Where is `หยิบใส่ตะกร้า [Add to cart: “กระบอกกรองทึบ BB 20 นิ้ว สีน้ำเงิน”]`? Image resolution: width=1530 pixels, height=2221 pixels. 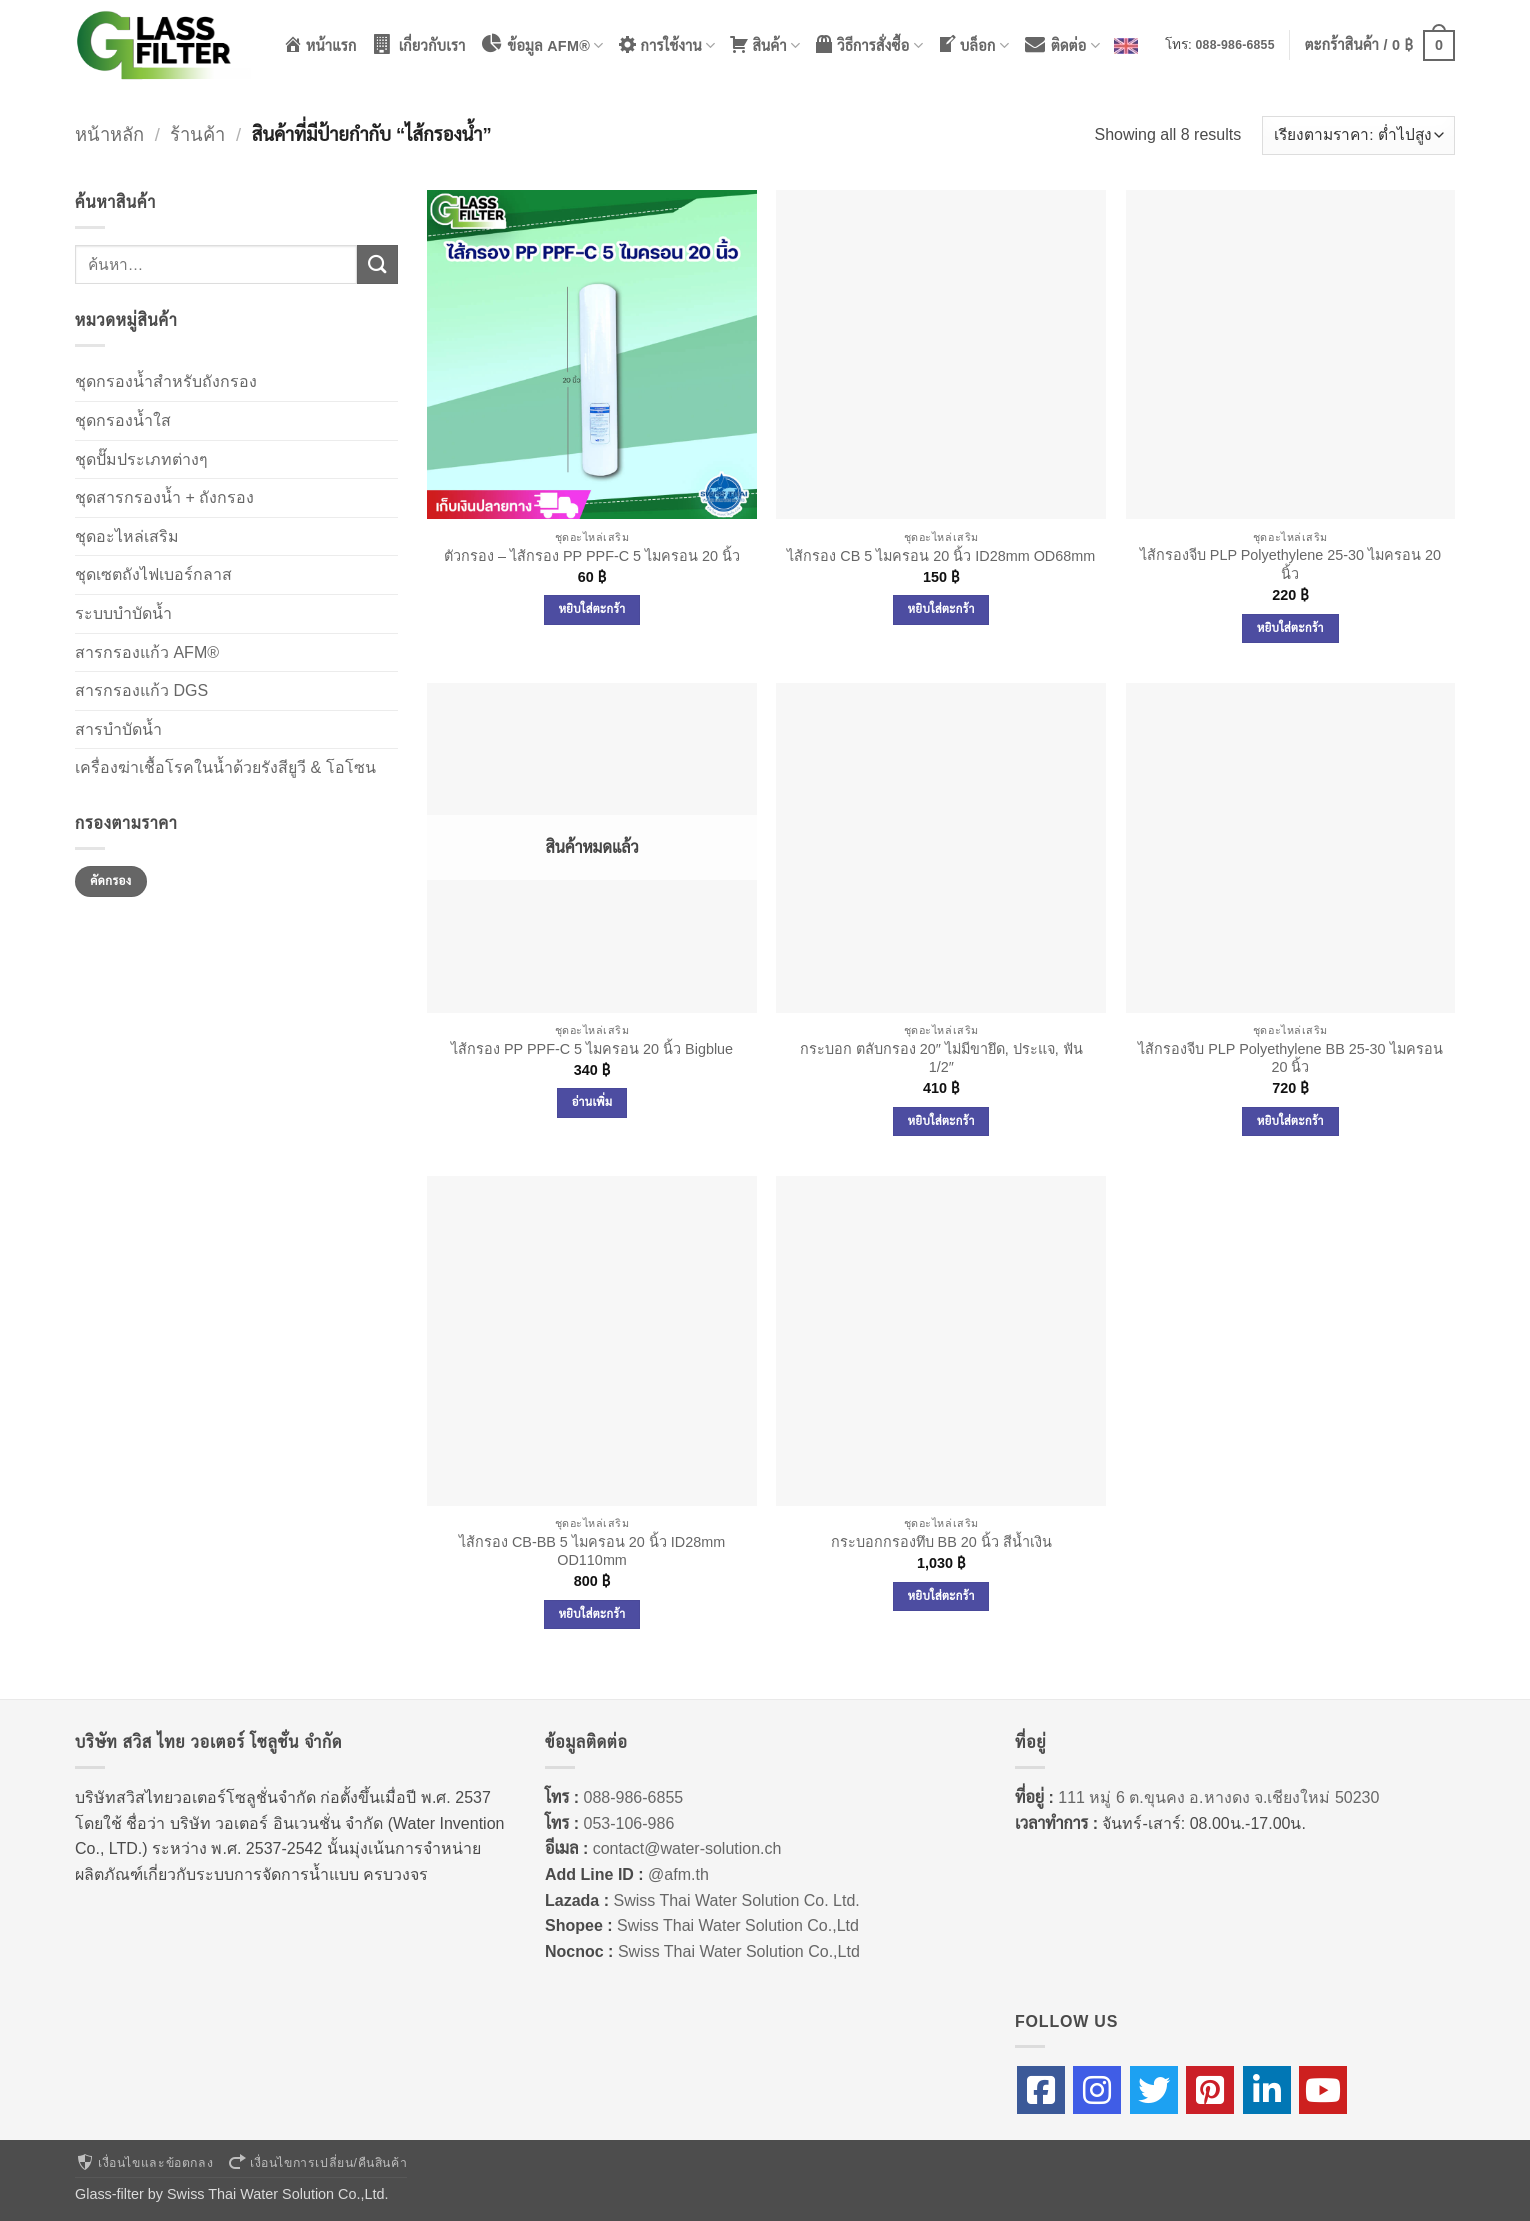 หยิบใส่ตะกร้า [Add to cart: “กระบอกกรองทึบ BB 20 นิ้ว สีน้ำเงิน”] is located at coordinates (941, 1596).